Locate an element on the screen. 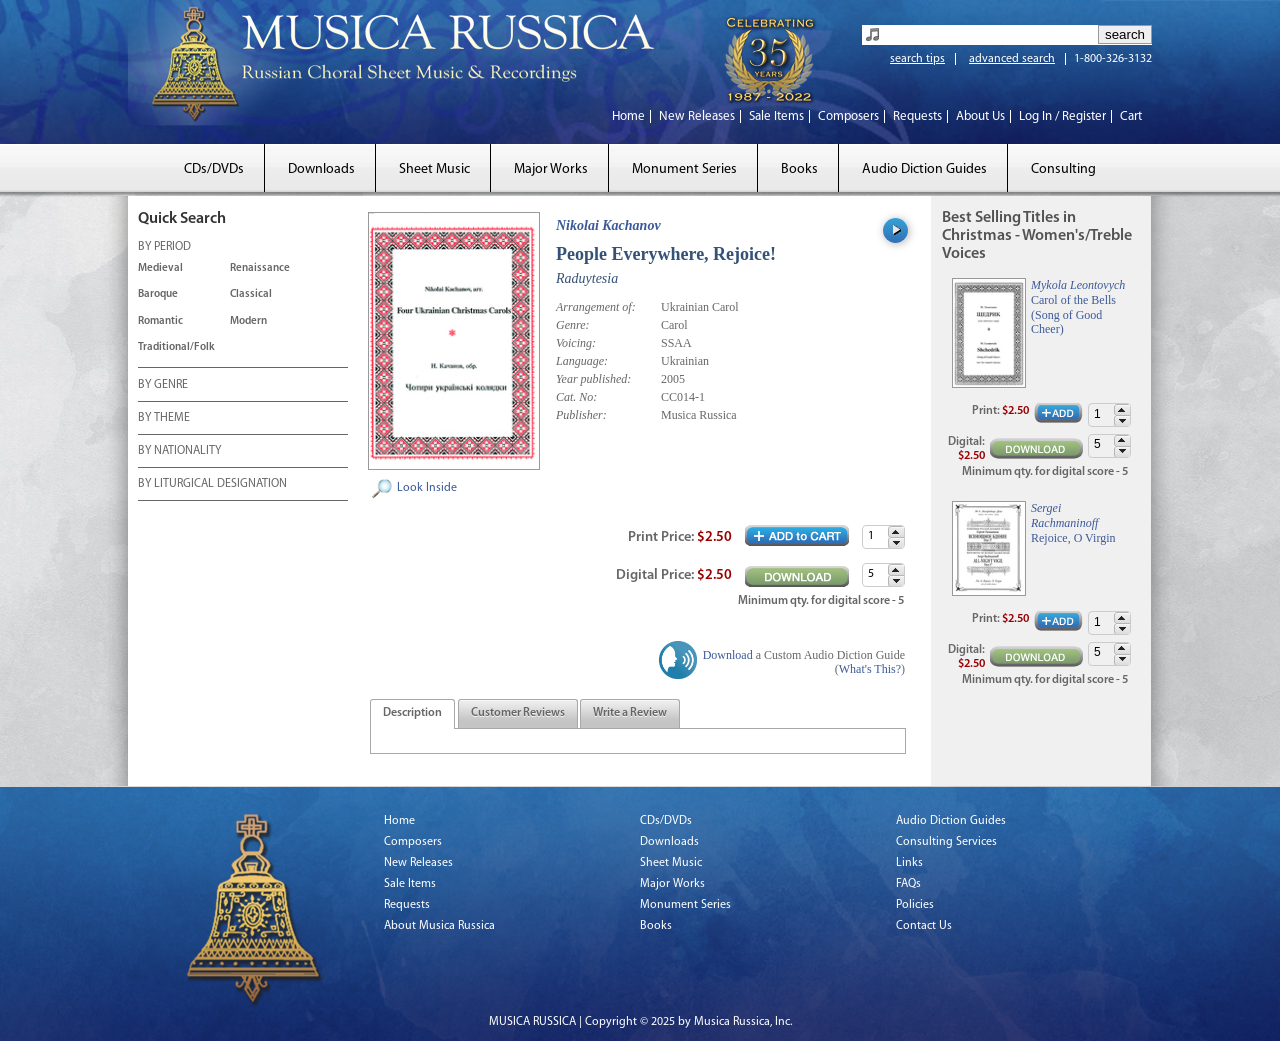 This screenshot has width=1280, height=1041. About Us is located at coordinates (980, 116).